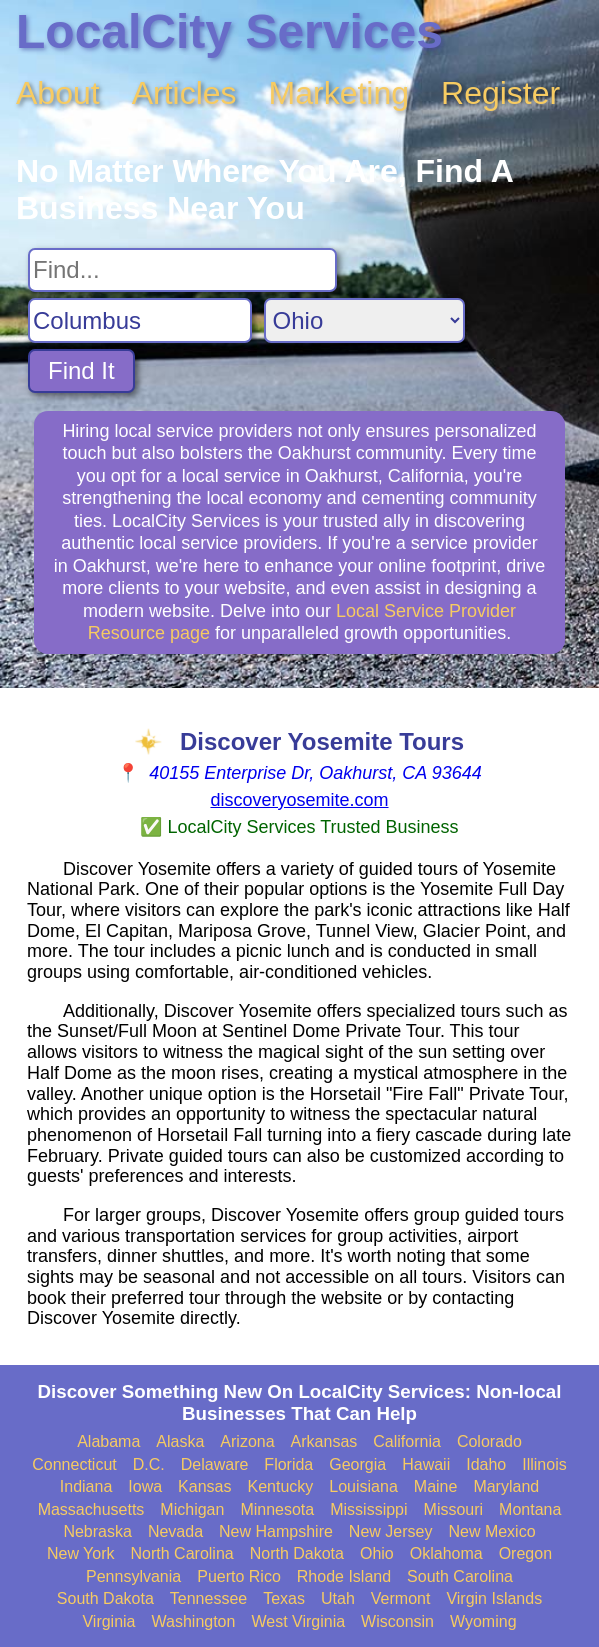 The height and width of the screenshot is (1647, 599). Describe the element at coordinates (525, 1553) in the screenshot. I see `Oregon` at that location.